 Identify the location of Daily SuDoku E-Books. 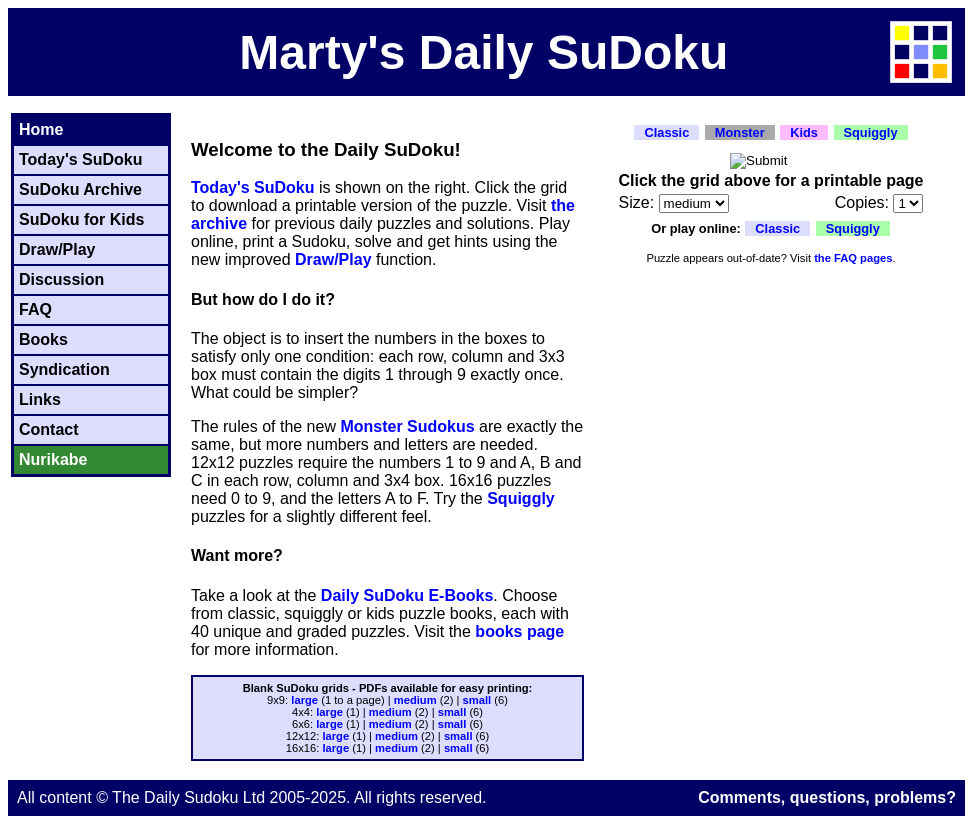
(407, 595).